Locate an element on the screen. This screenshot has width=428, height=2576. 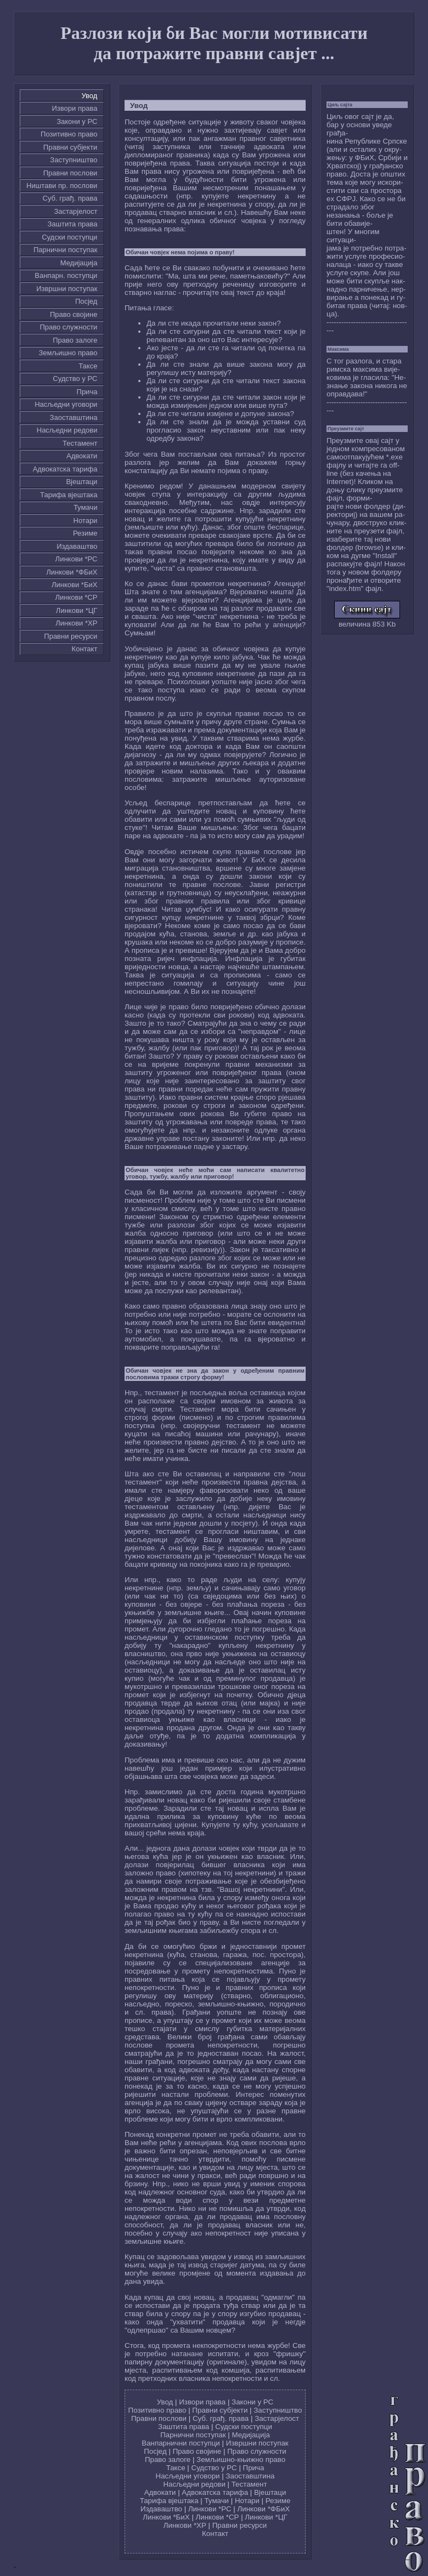
Тарифа вјештака is located at coordinates (68, 495).